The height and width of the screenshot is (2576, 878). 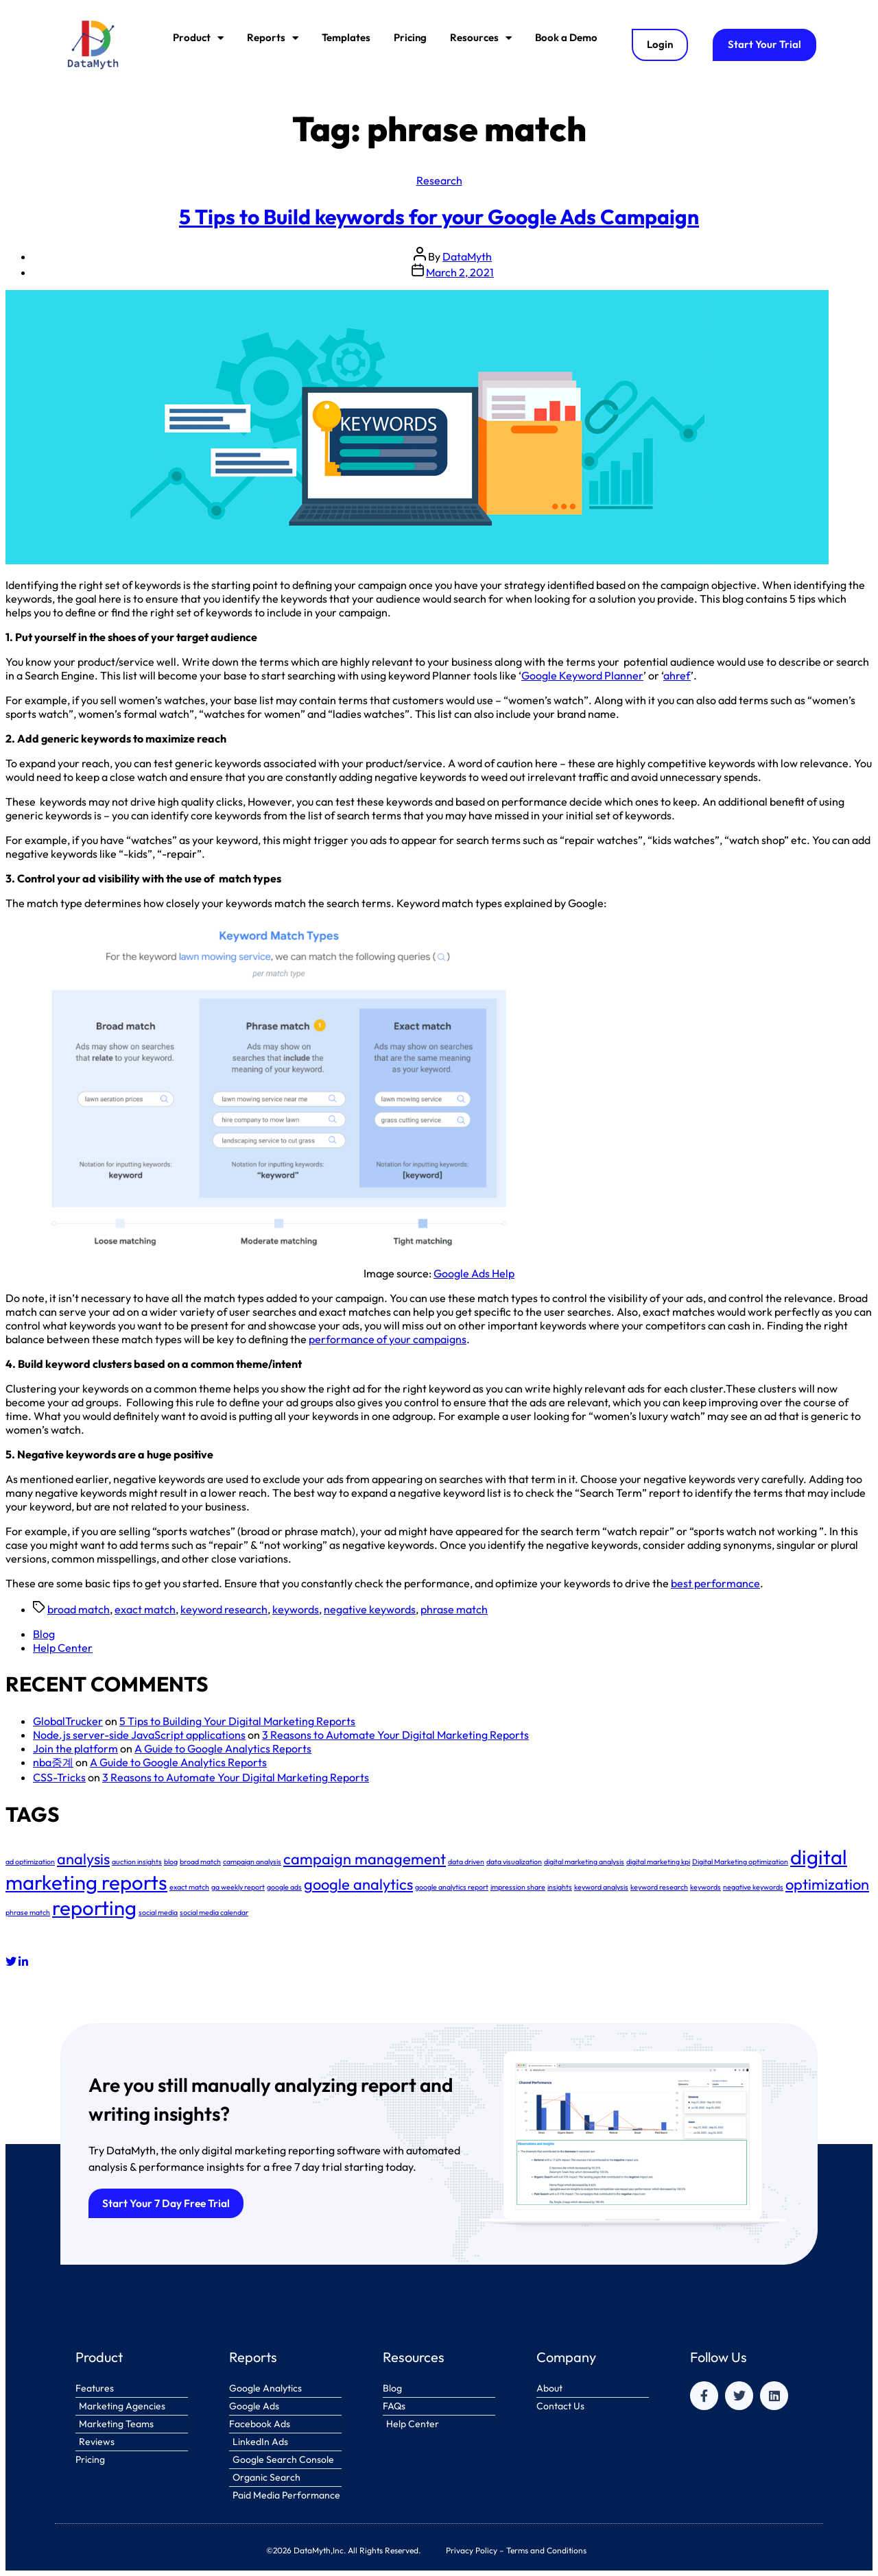 I want to click on data visualization [data visualization (1 item)], so click(x=514, y=1861).